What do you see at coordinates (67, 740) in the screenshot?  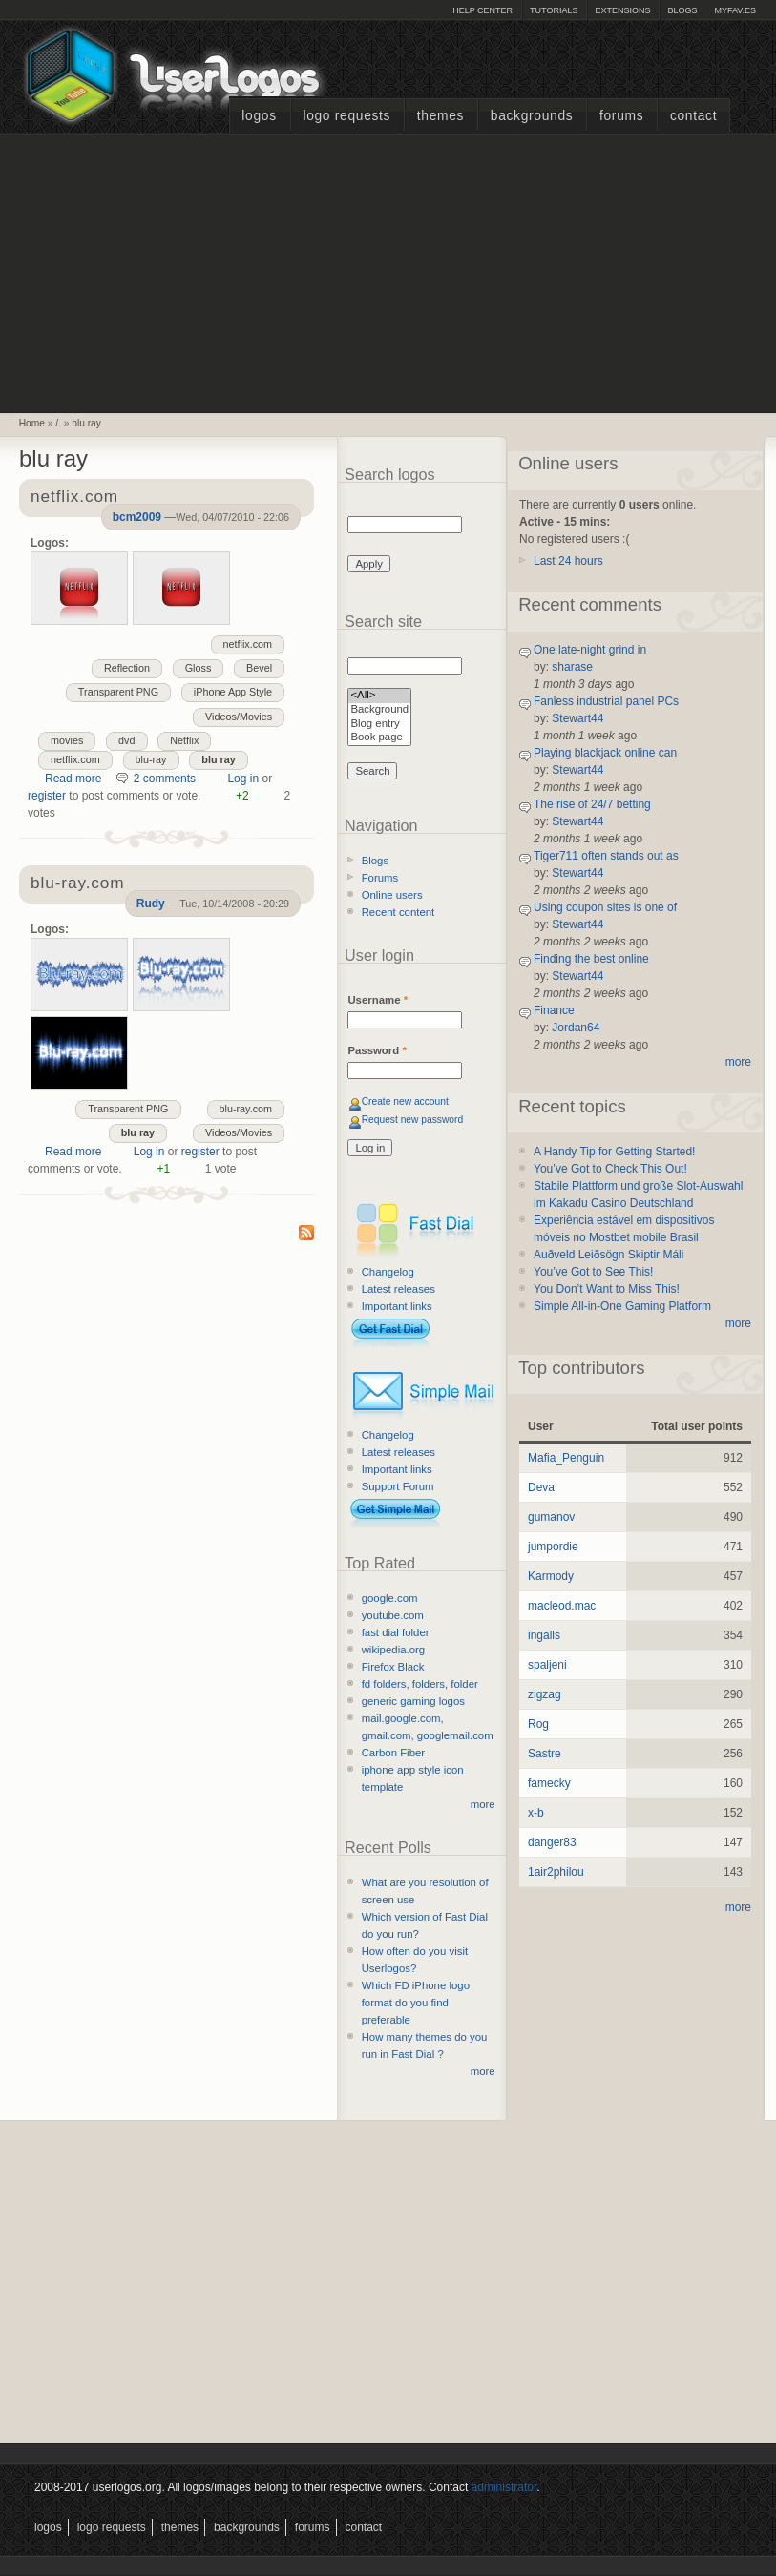 I see `movies` at bounding box center [67, 740].